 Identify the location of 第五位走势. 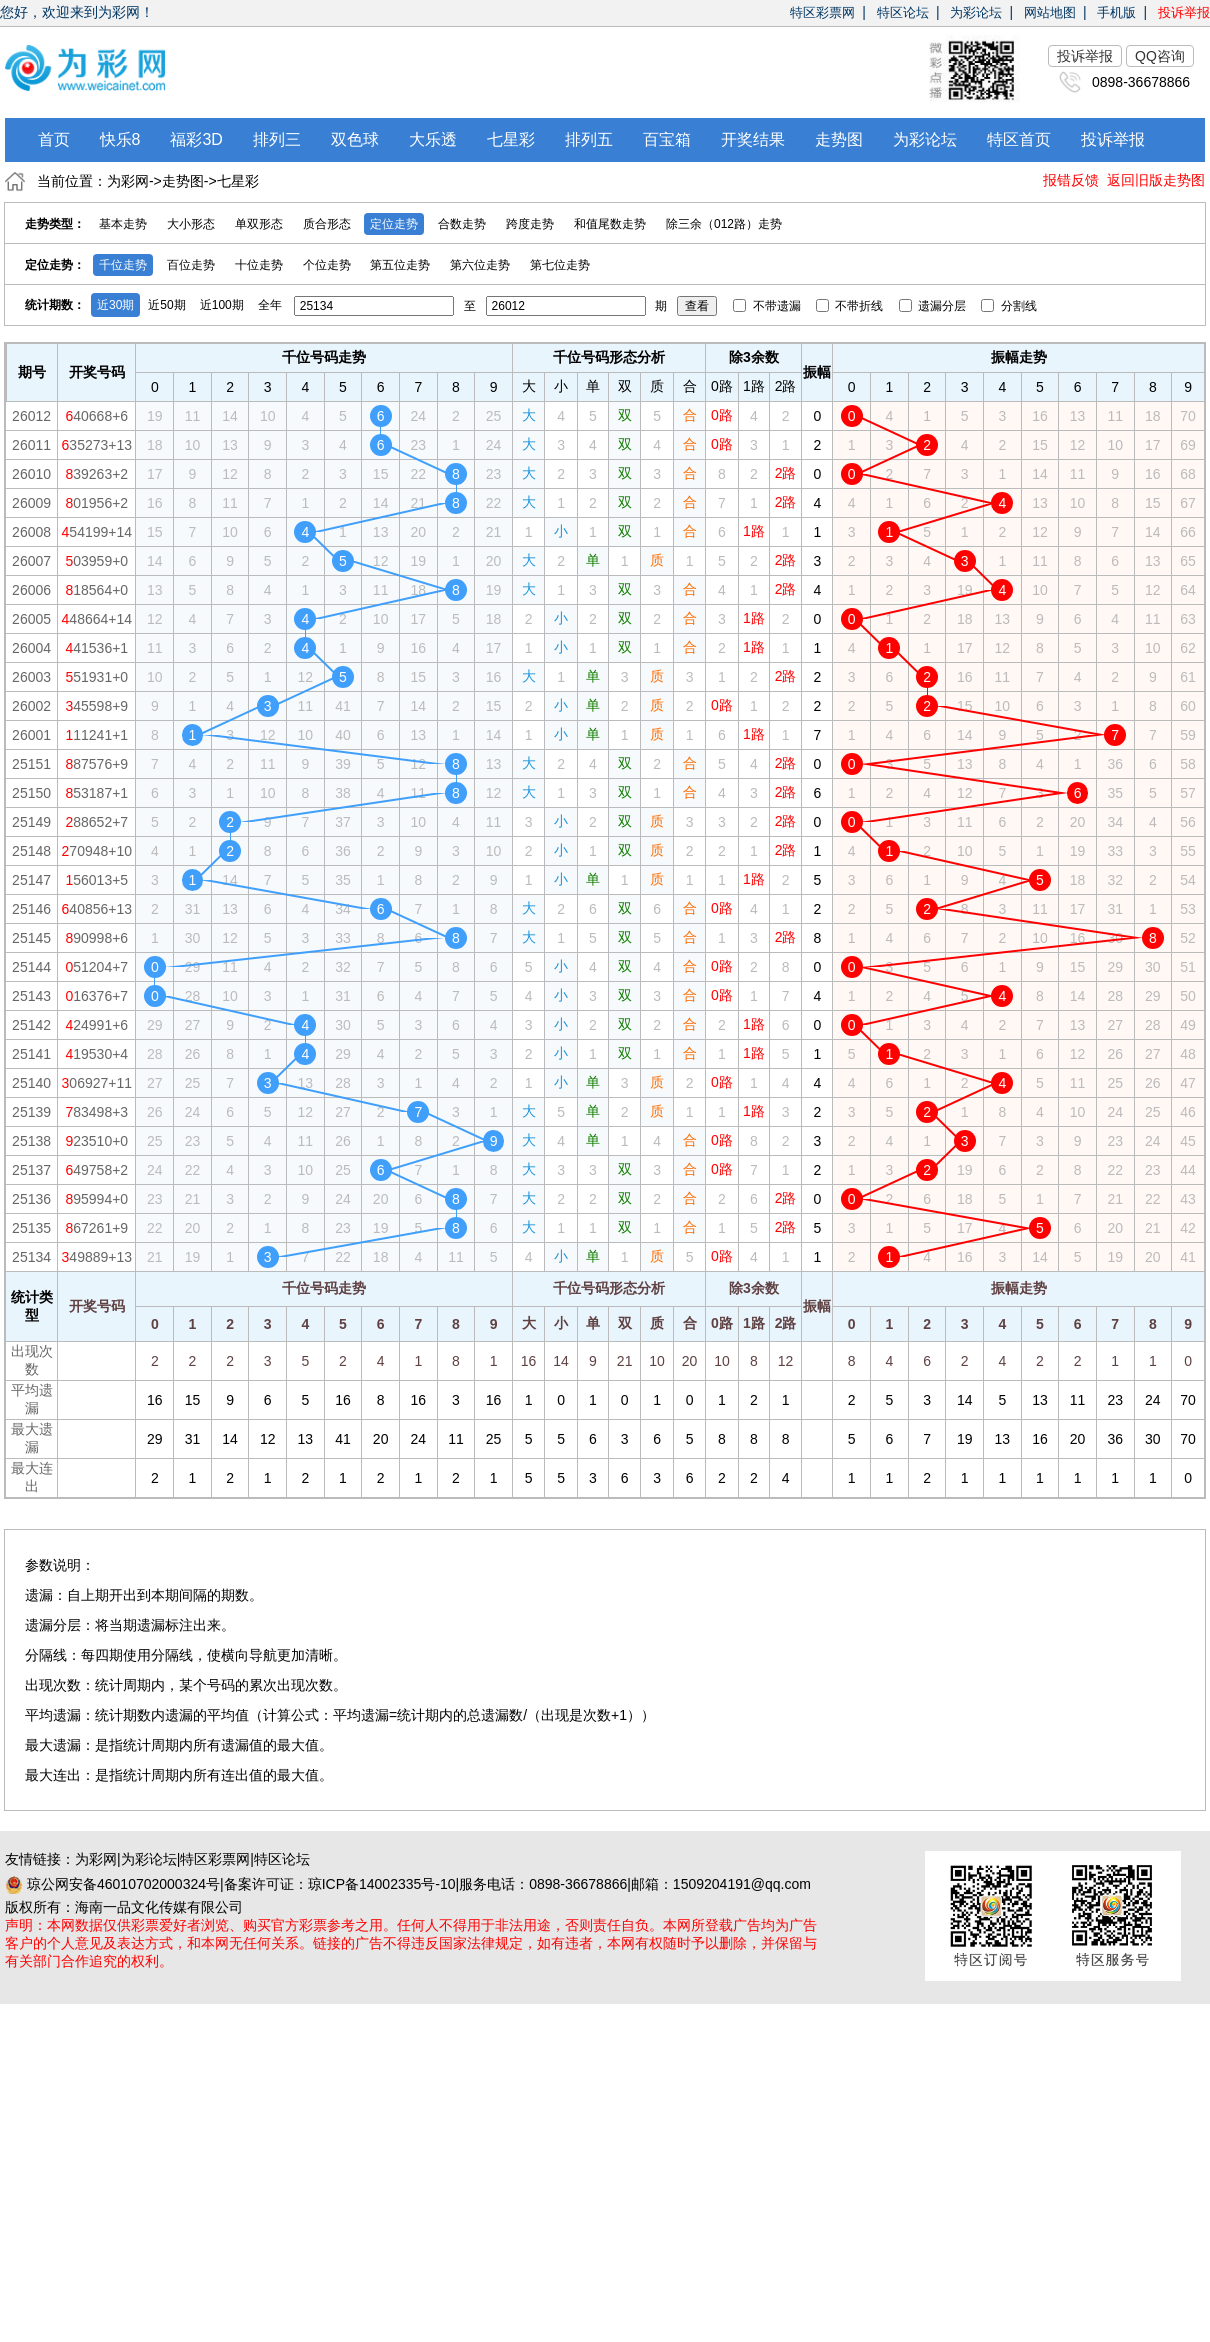
(400, 265).